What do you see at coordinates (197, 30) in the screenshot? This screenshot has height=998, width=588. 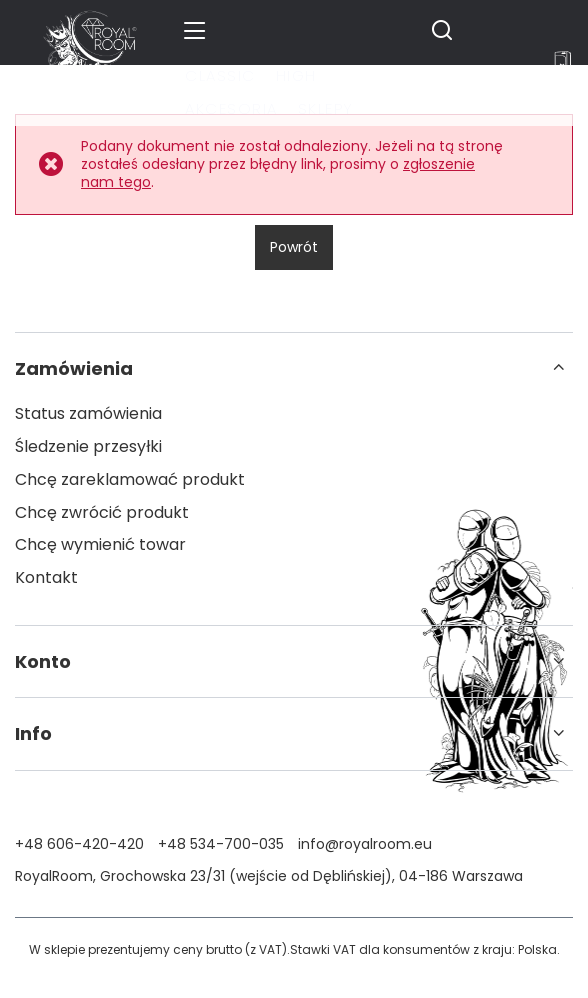 I see `[Menu]` at bounding box center [197, 30].